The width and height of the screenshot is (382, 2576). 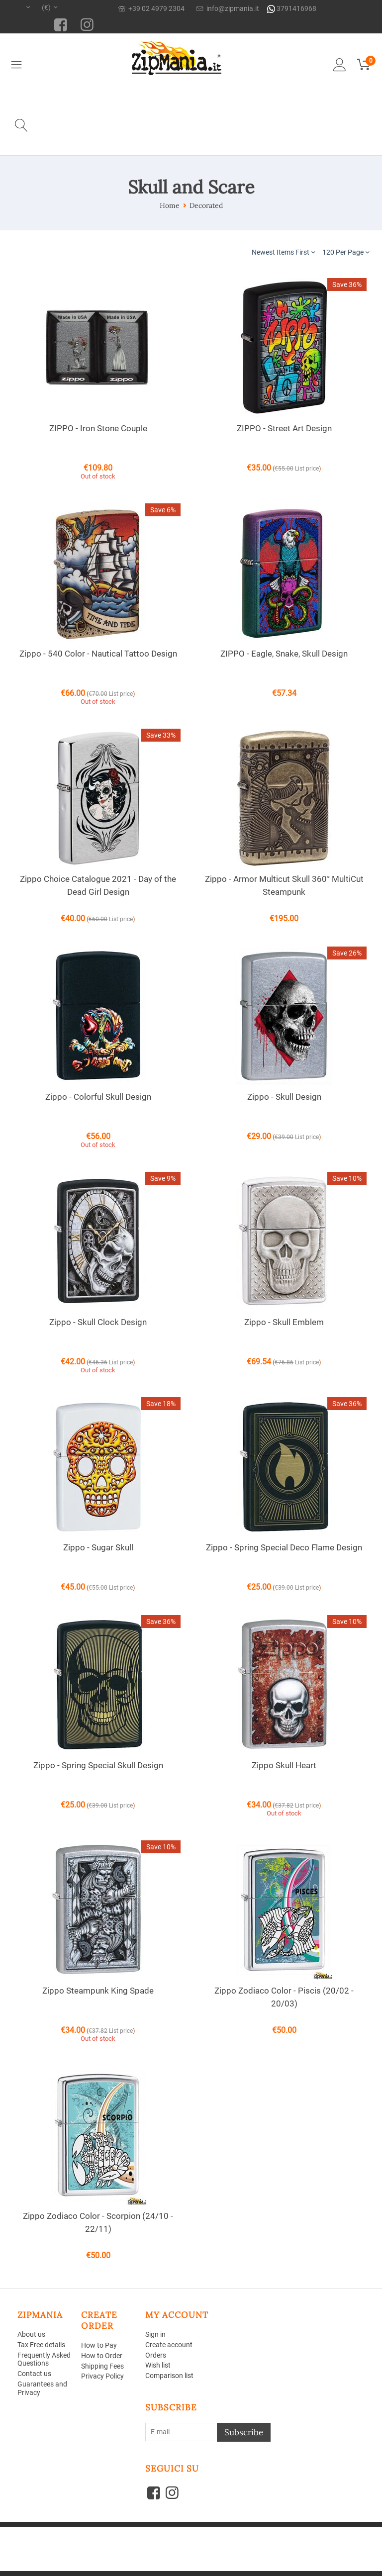 What do you see at coordinates (151, 8) in the screenshot?
I see `+39 02 4979 2304` at bounding box center [151, 8].